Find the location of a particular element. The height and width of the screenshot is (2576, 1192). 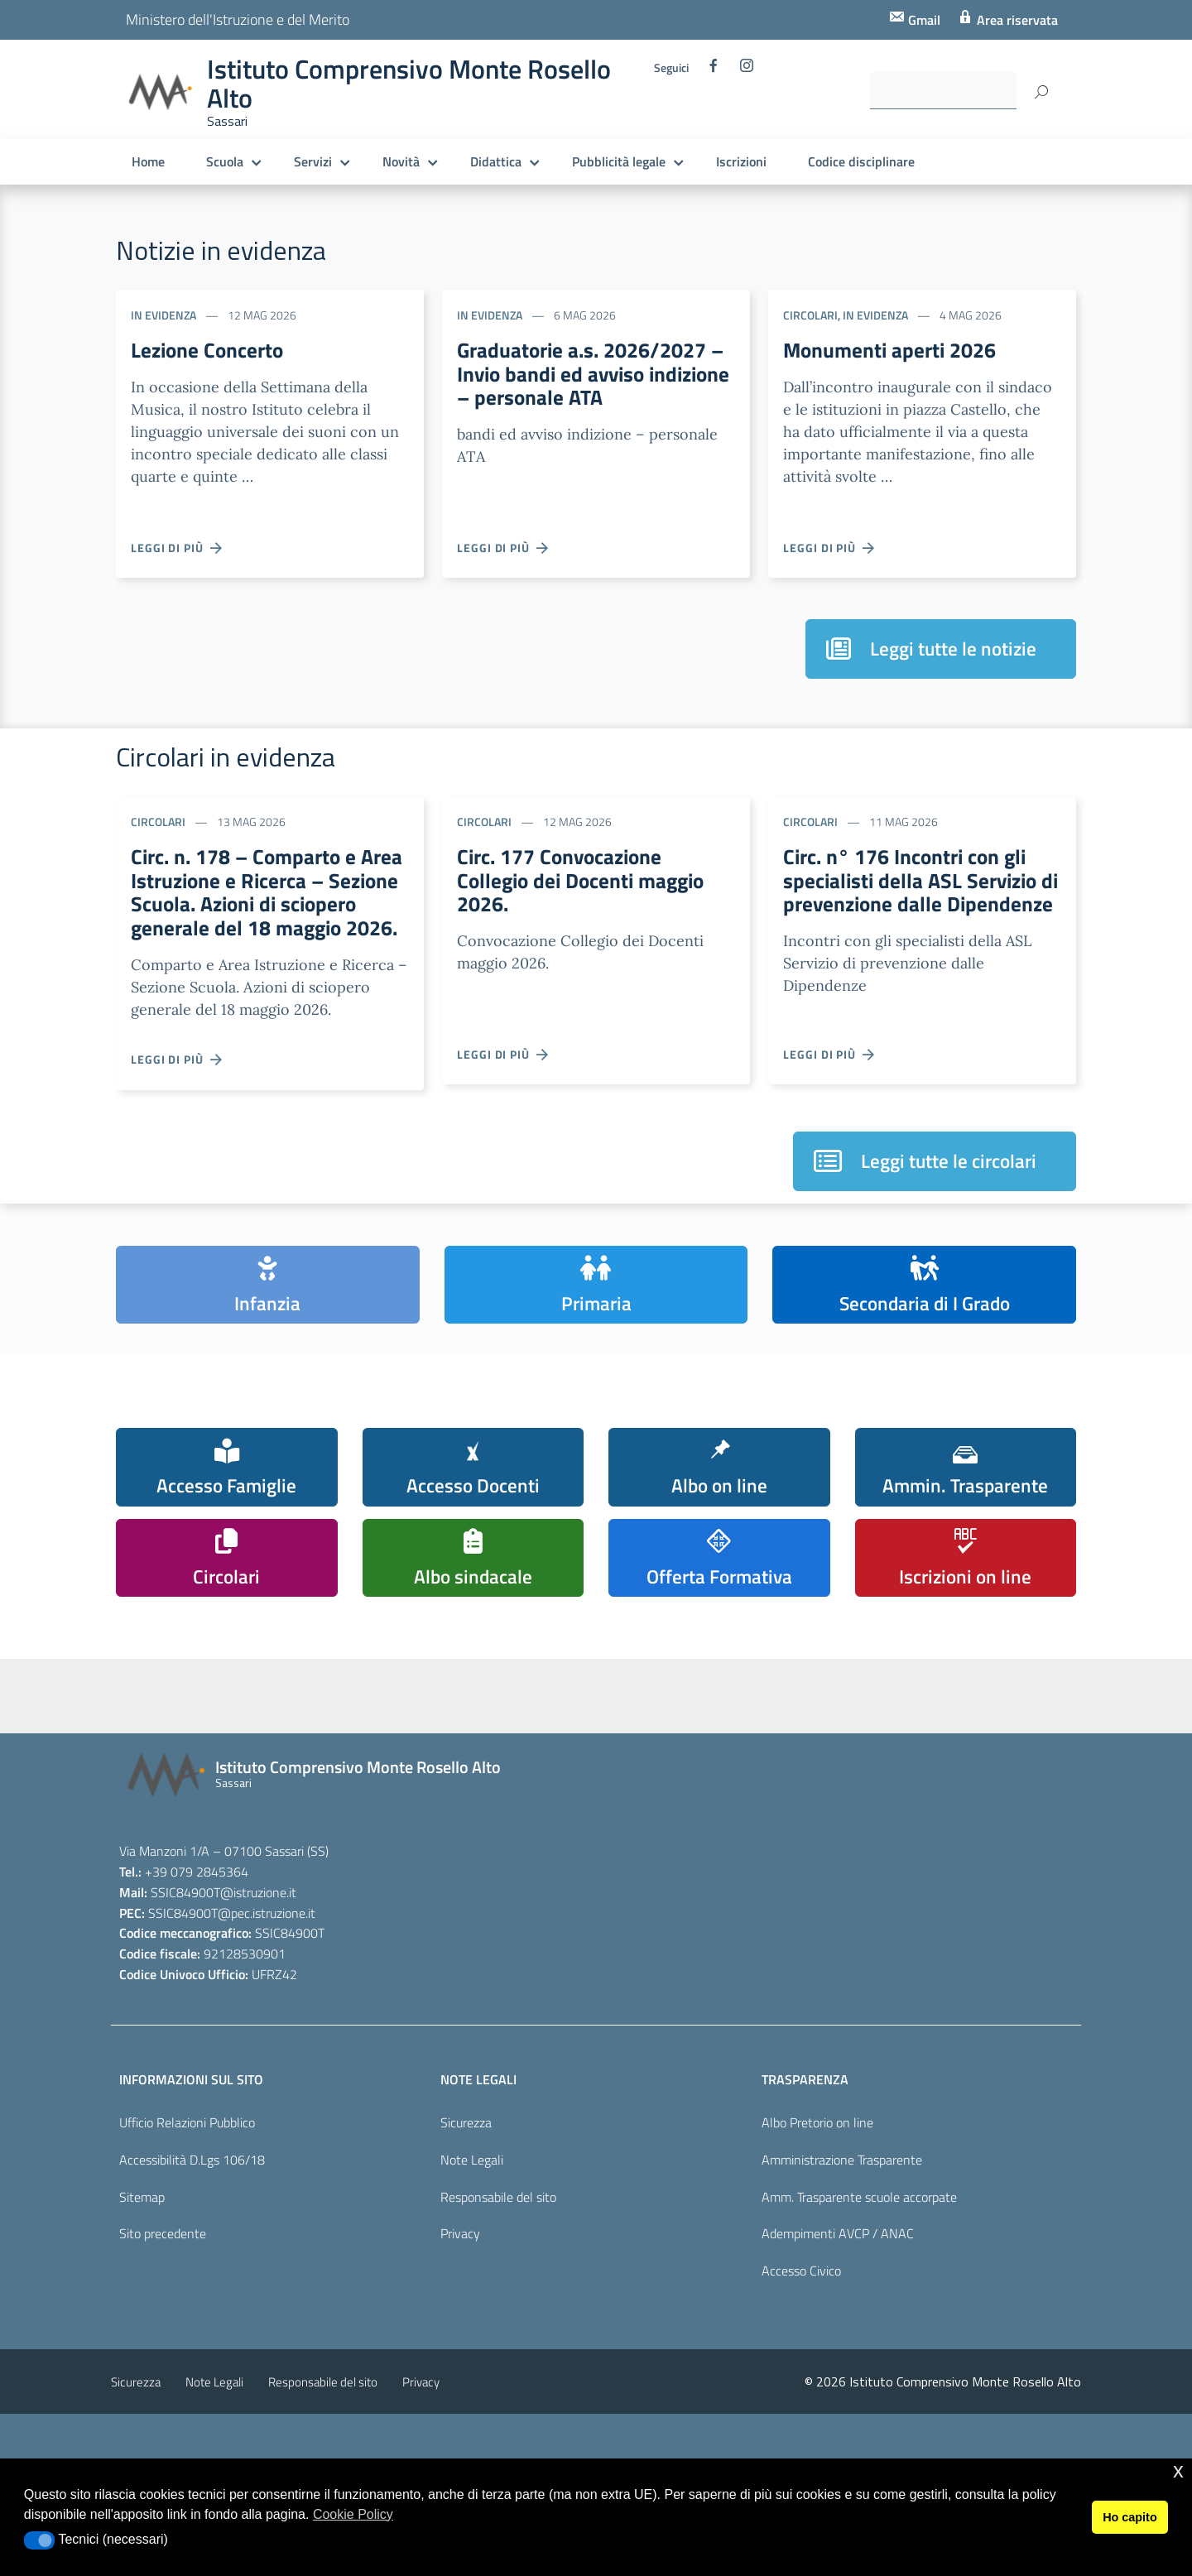

x [button] is located at coordinates (1178, 2470).